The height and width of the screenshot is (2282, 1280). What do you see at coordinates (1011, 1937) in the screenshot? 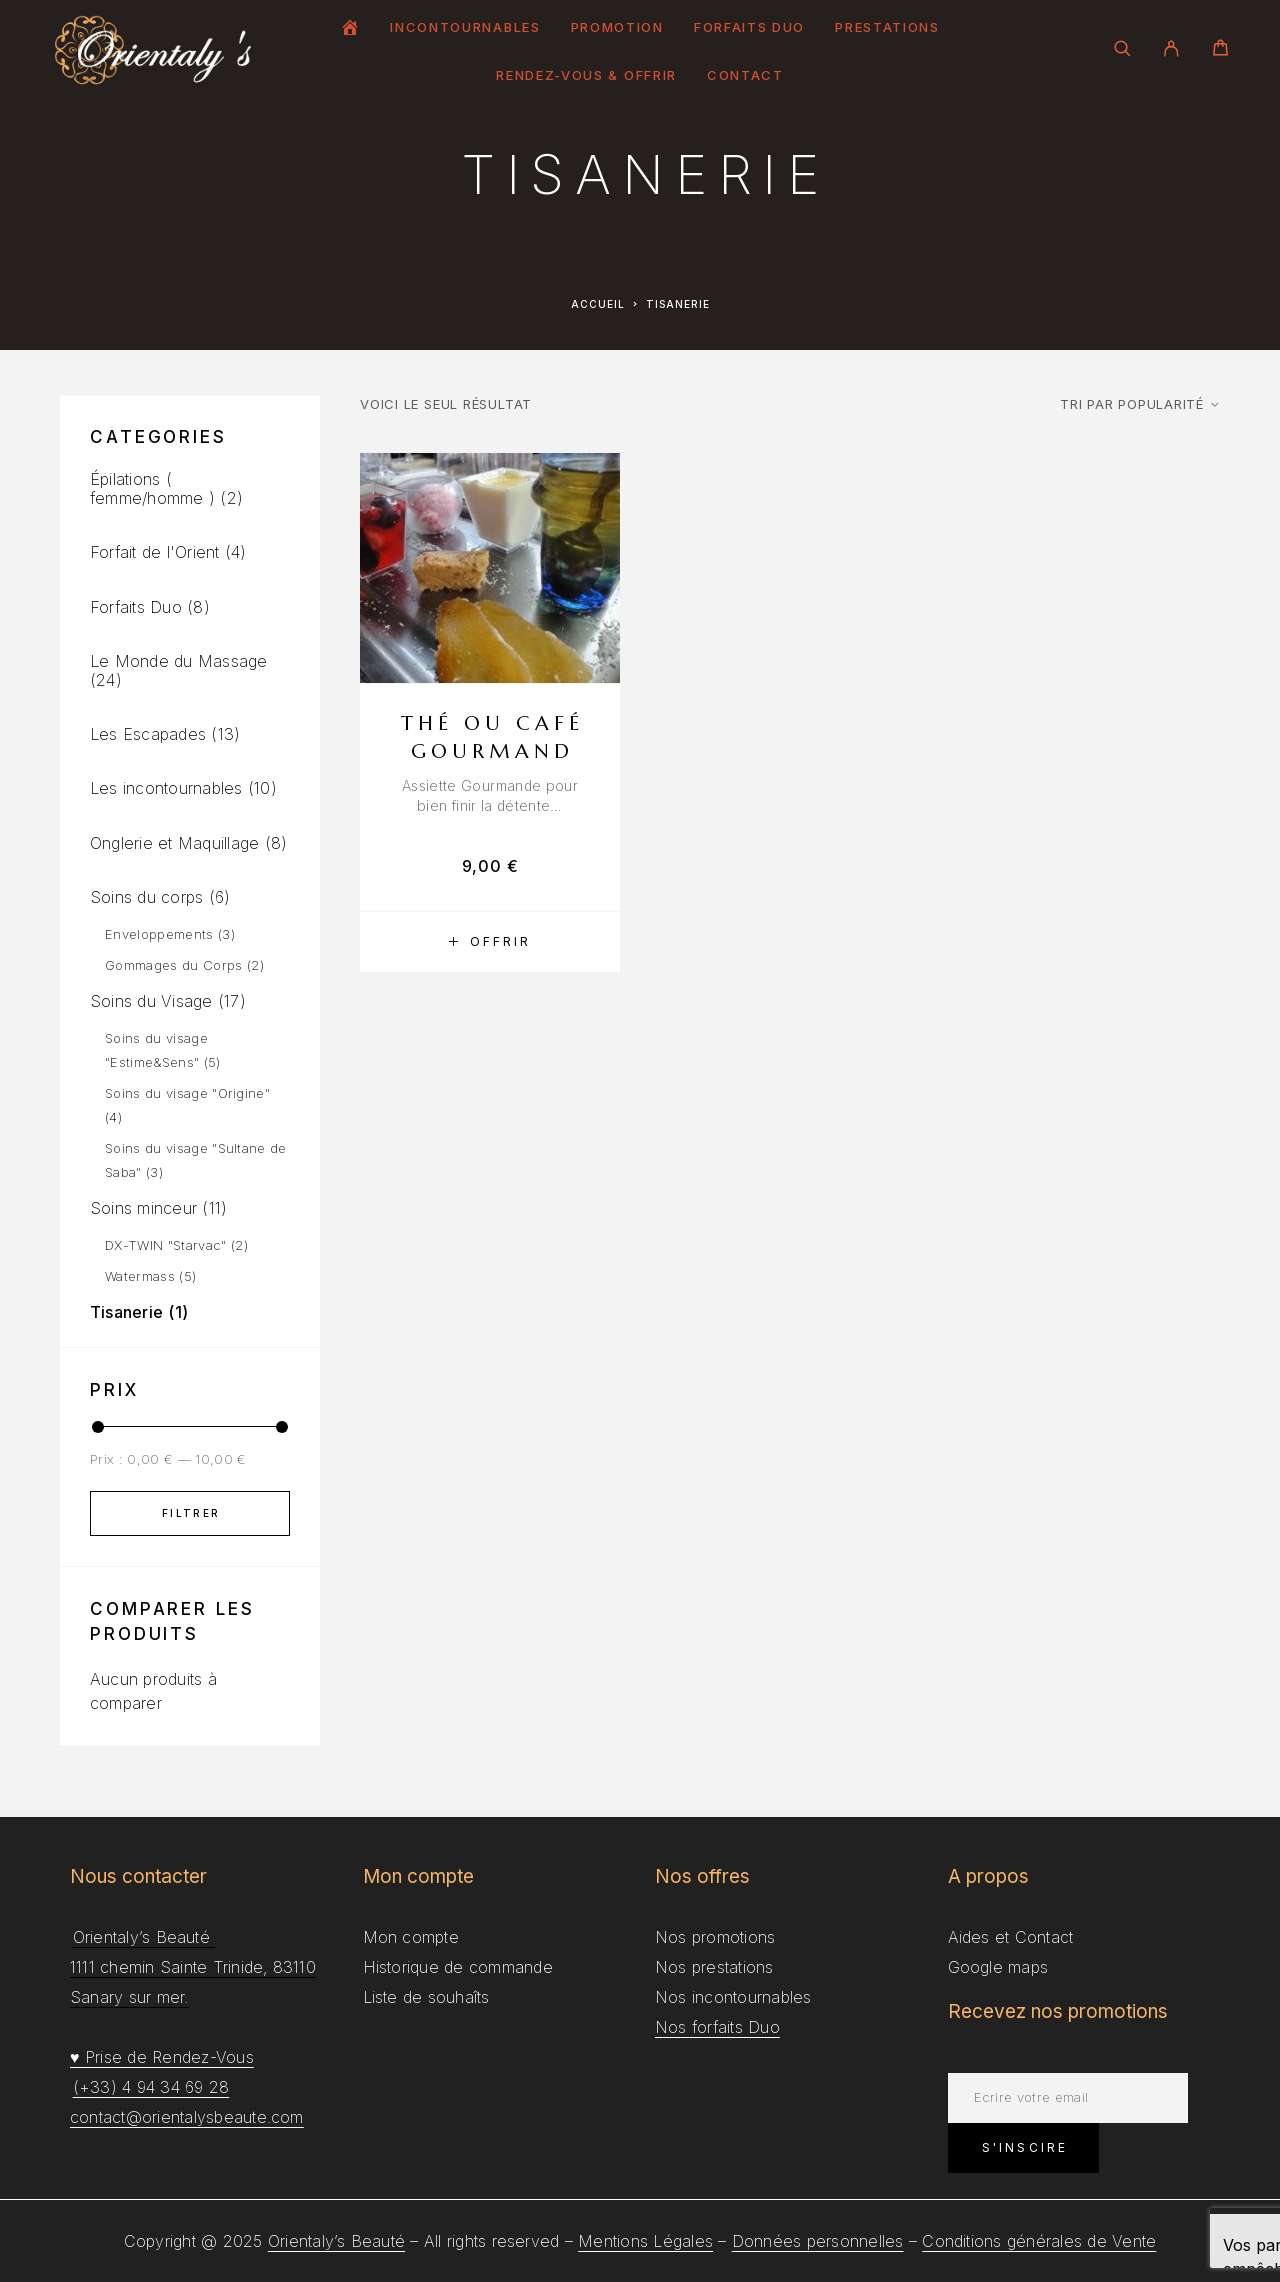
I see `Aides et Contact` at bounding box center [1011, 1937].